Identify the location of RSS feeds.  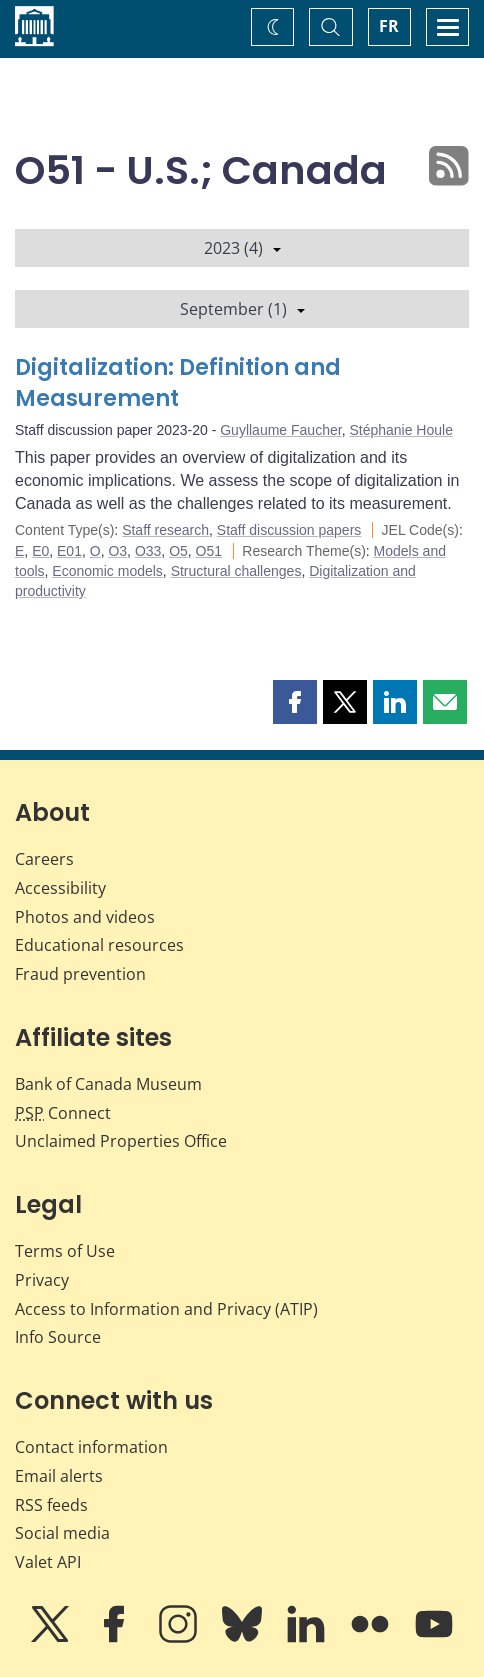
(51, 1505).